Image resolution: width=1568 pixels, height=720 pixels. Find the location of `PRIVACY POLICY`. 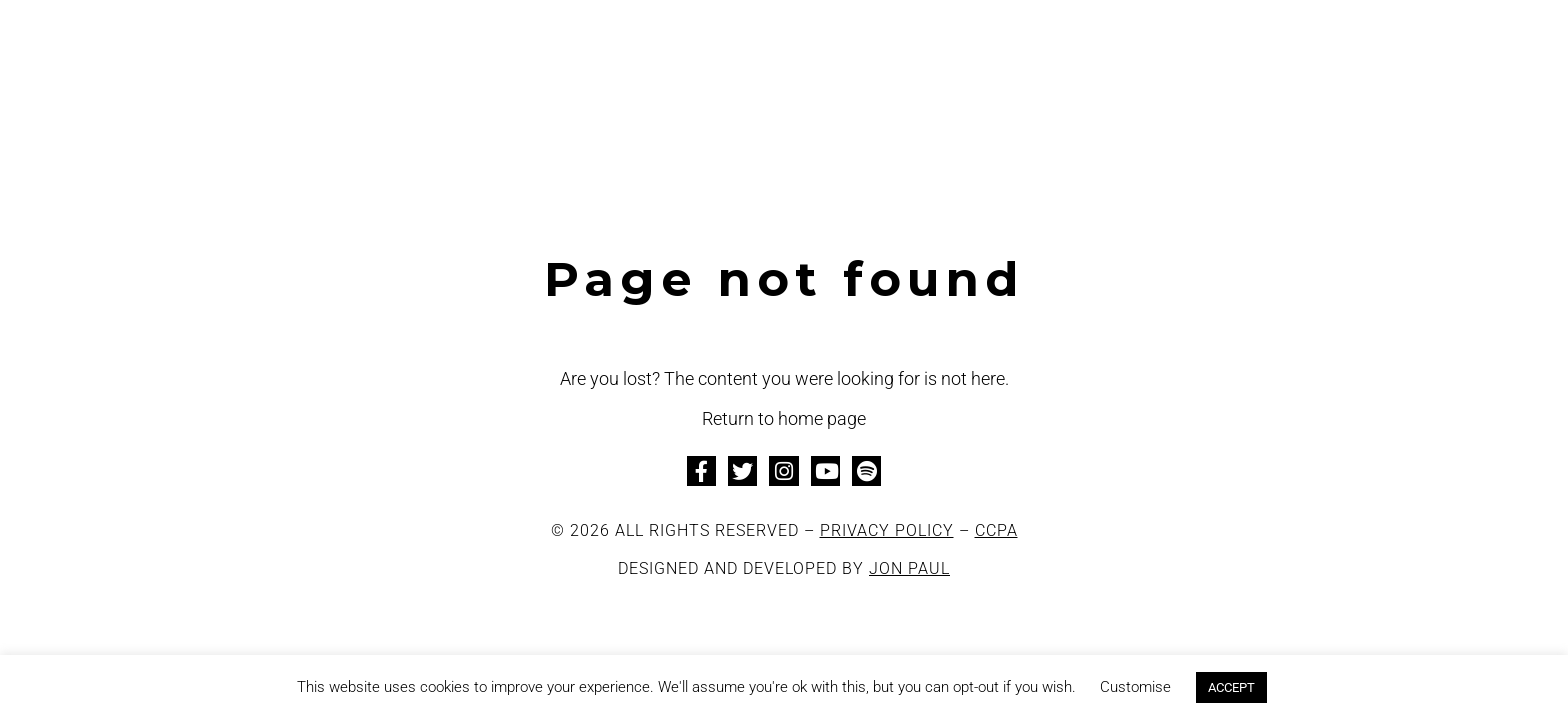

PRIVACY POLICY is located at coordinates (887, 530).